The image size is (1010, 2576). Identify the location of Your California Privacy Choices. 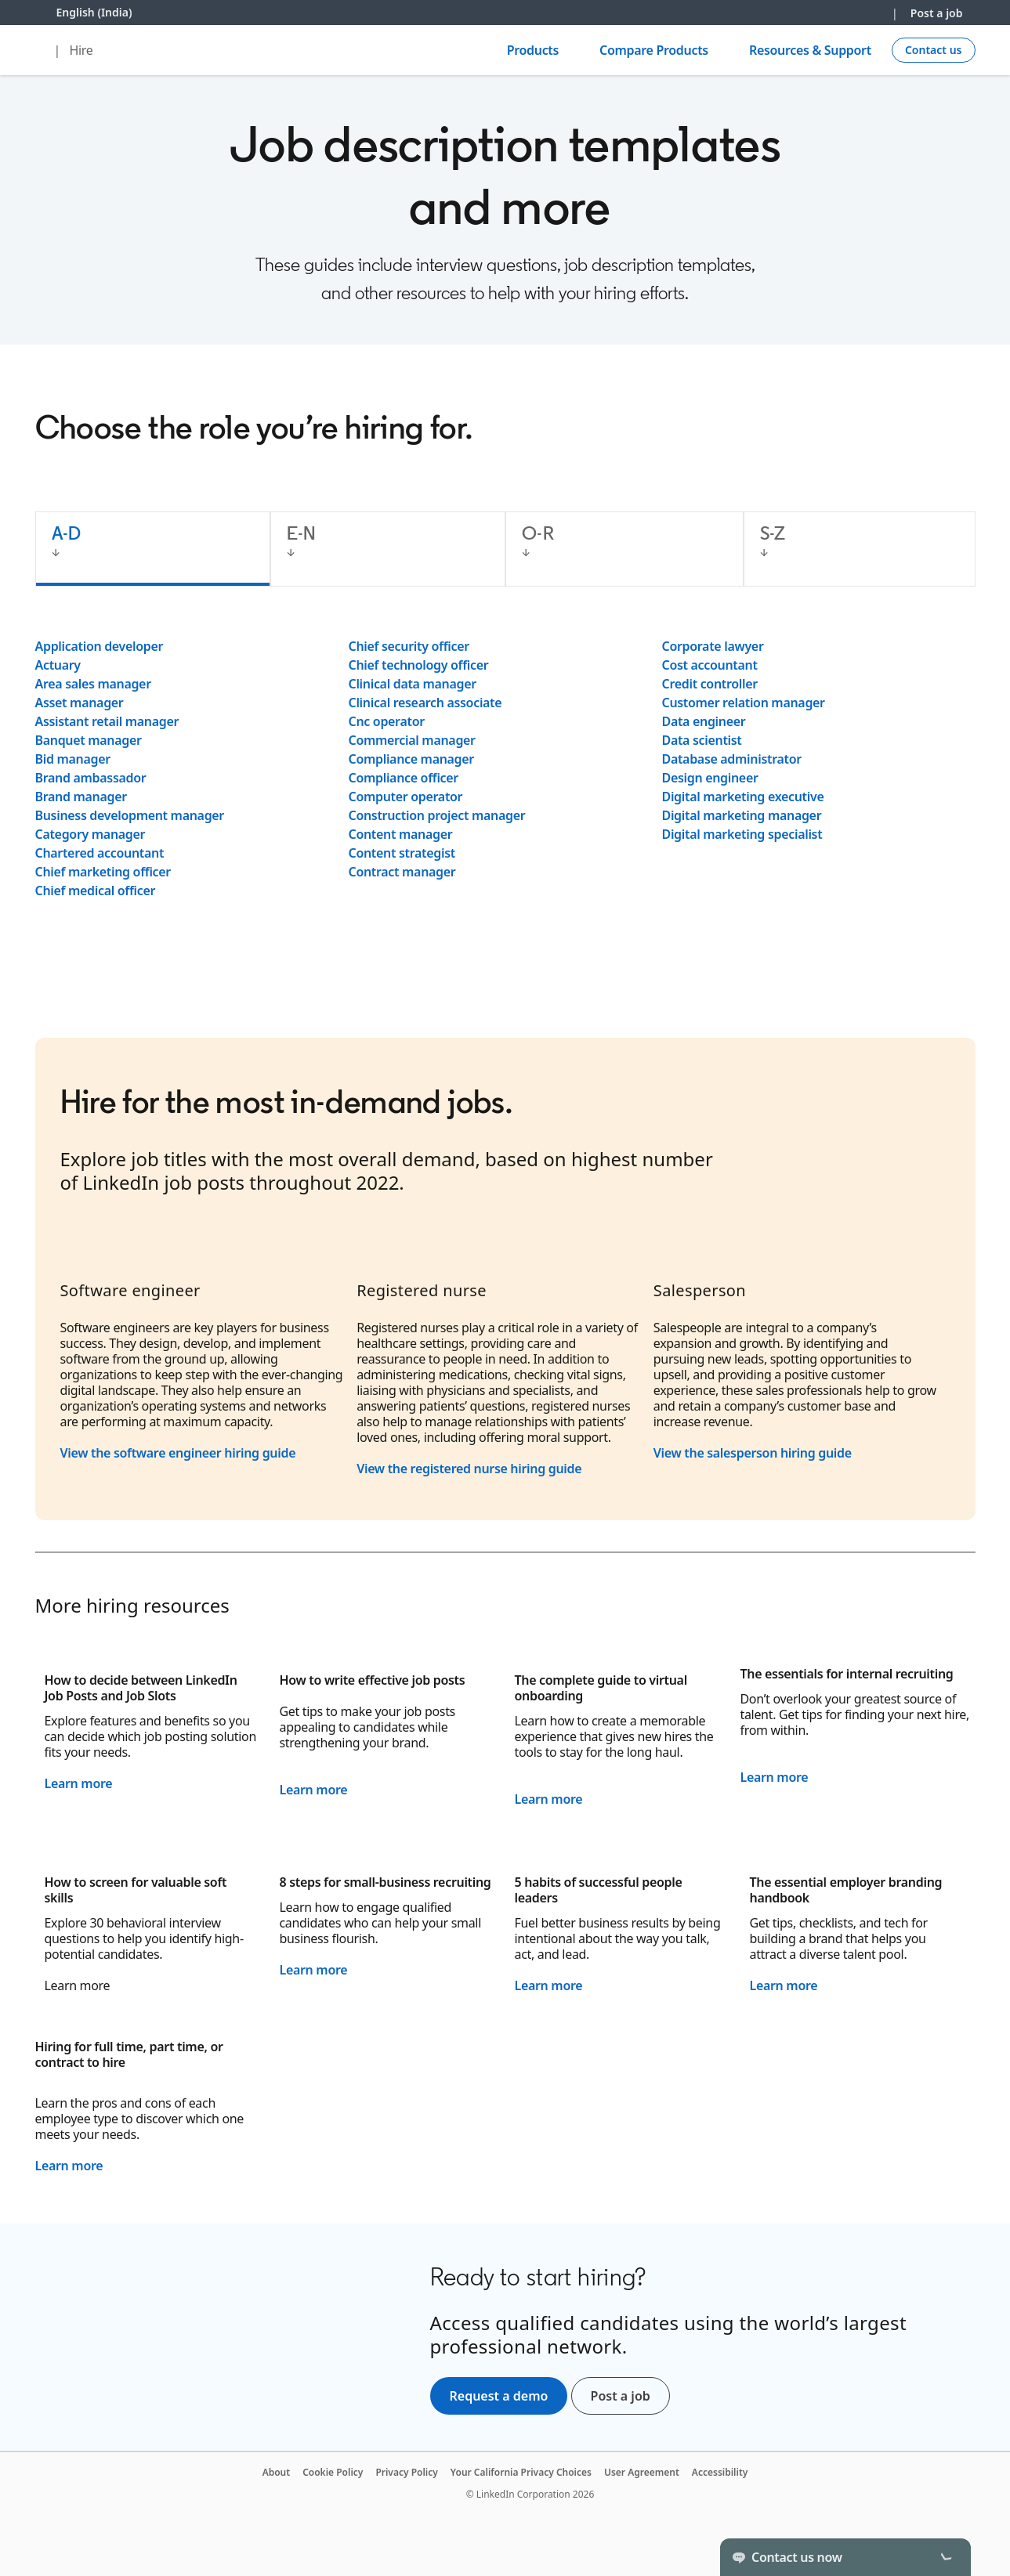
(521, 2472).